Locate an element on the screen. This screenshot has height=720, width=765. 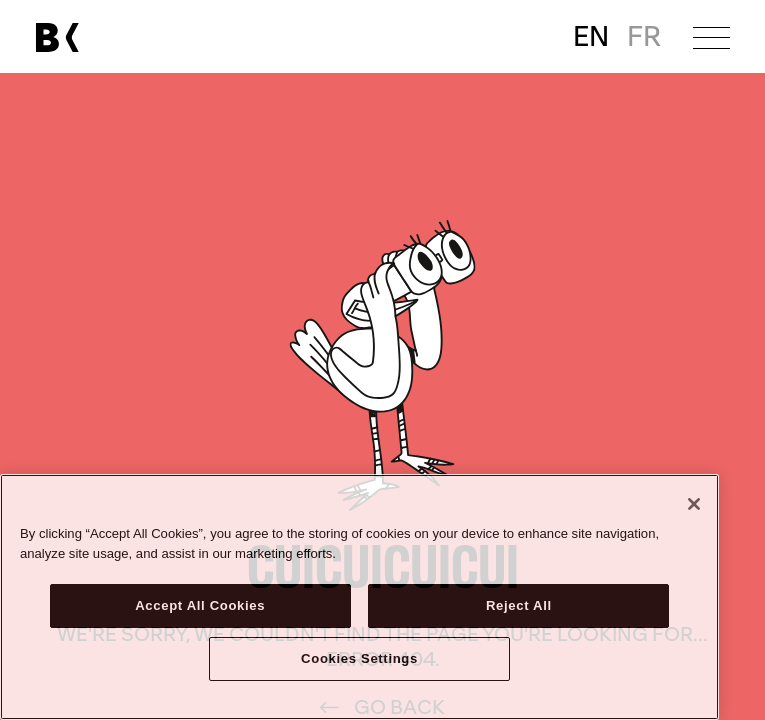
[Close] is located at coordinates (694, 504).